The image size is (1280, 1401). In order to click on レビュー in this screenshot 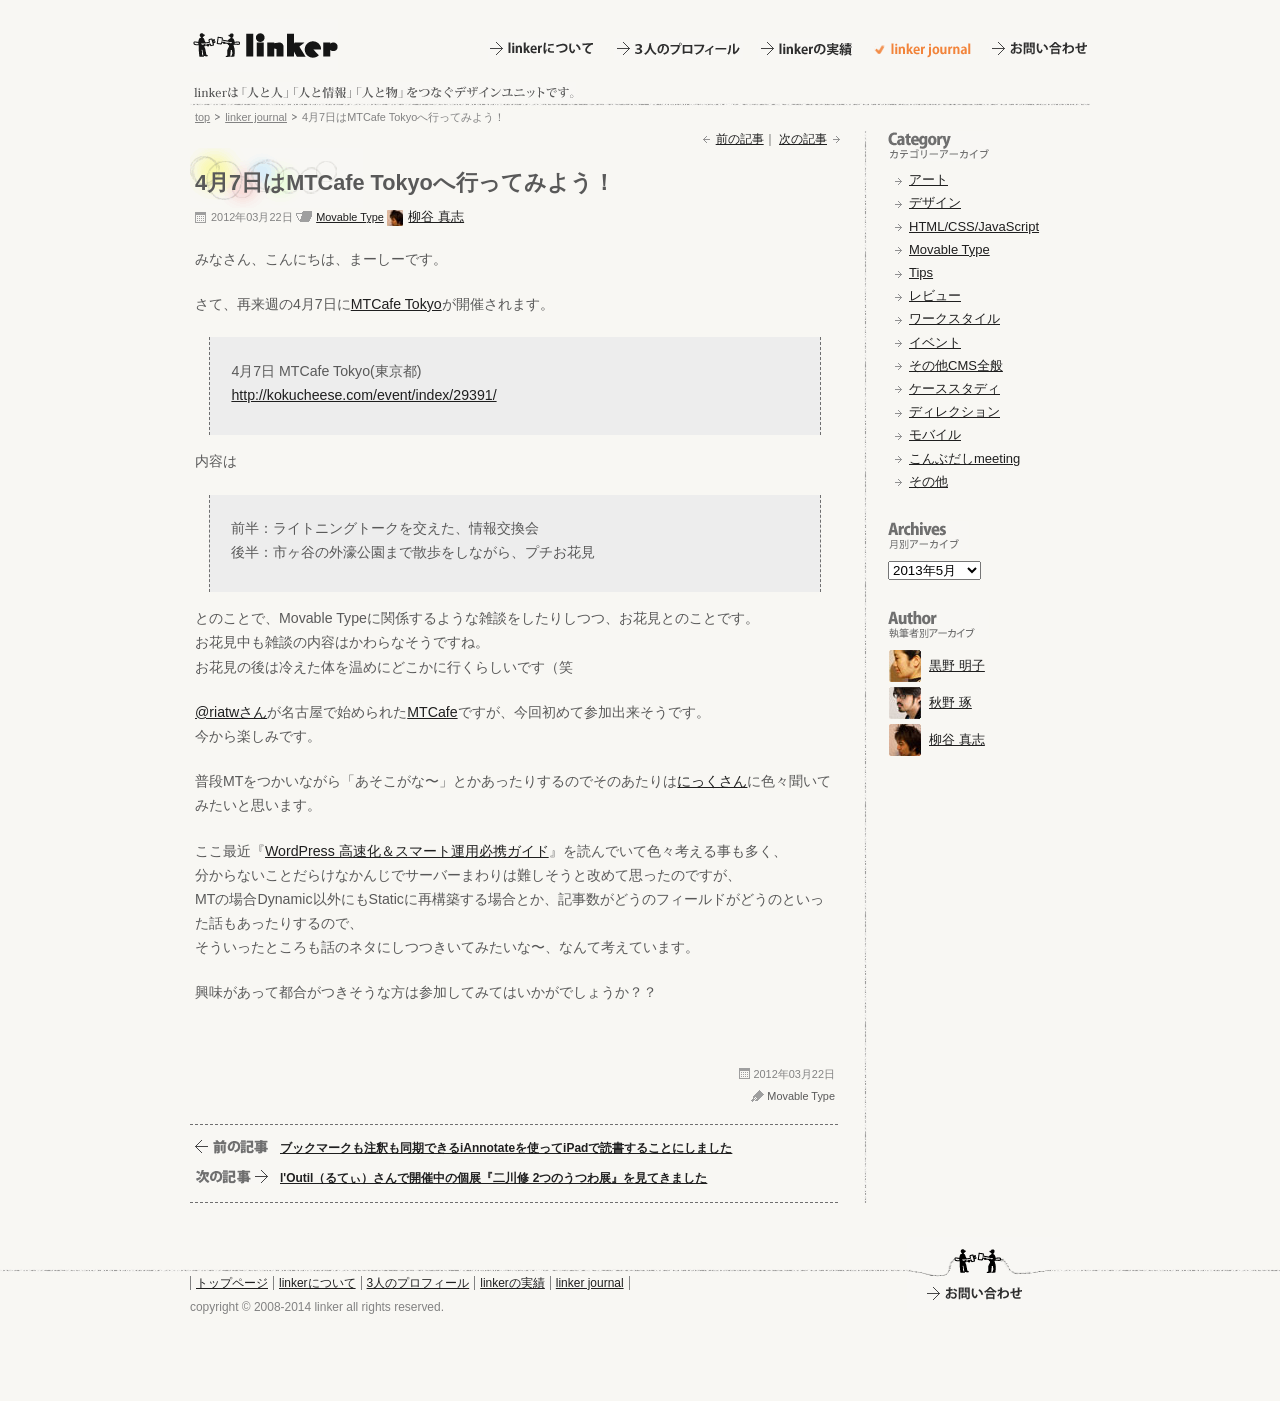, I will do `click(935, 295)`.